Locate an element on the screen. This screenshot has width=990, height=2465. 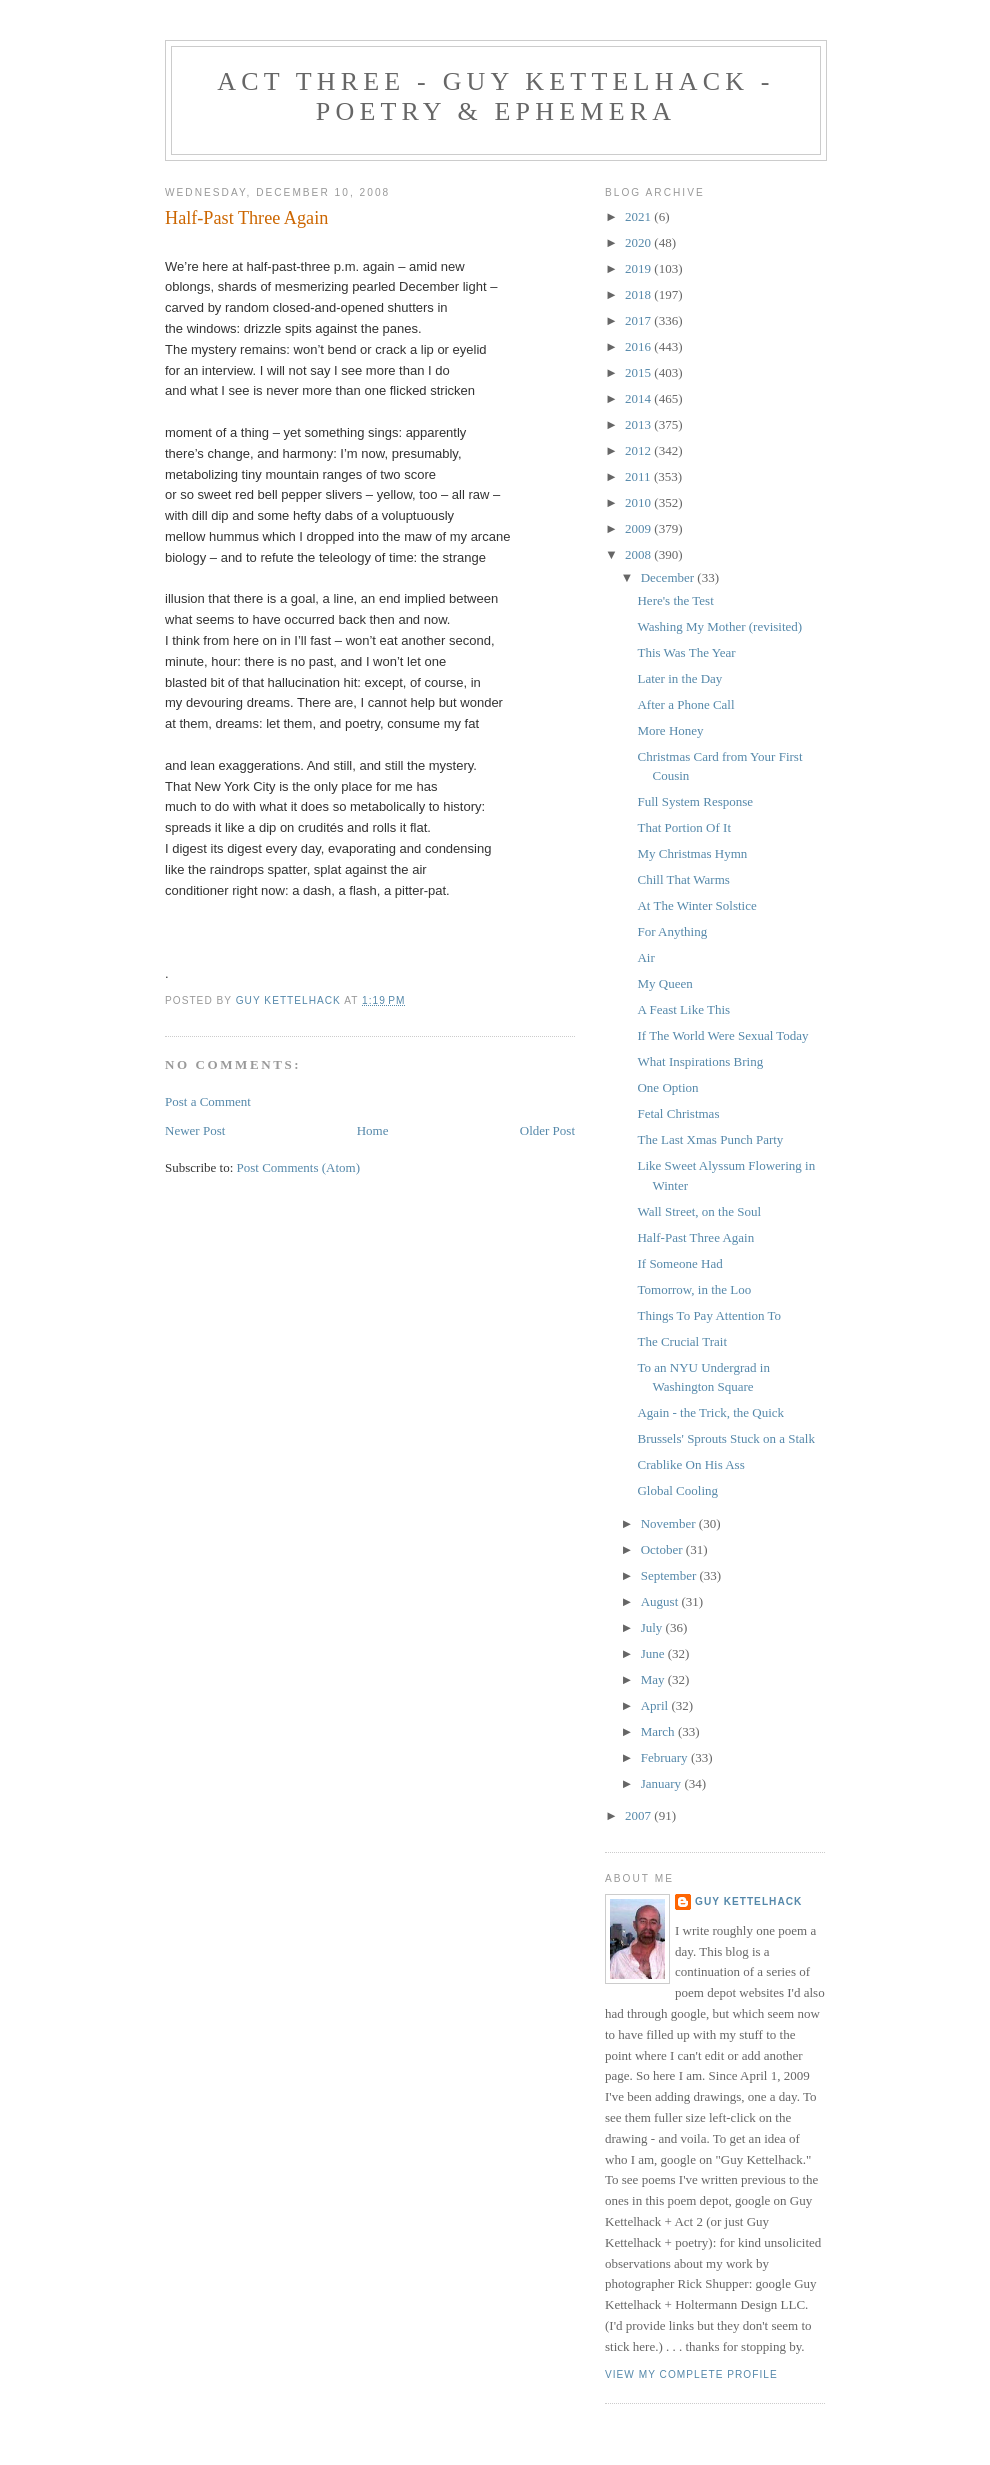
Again - the Trick, the Quick is located at coordinates (710, 1412).